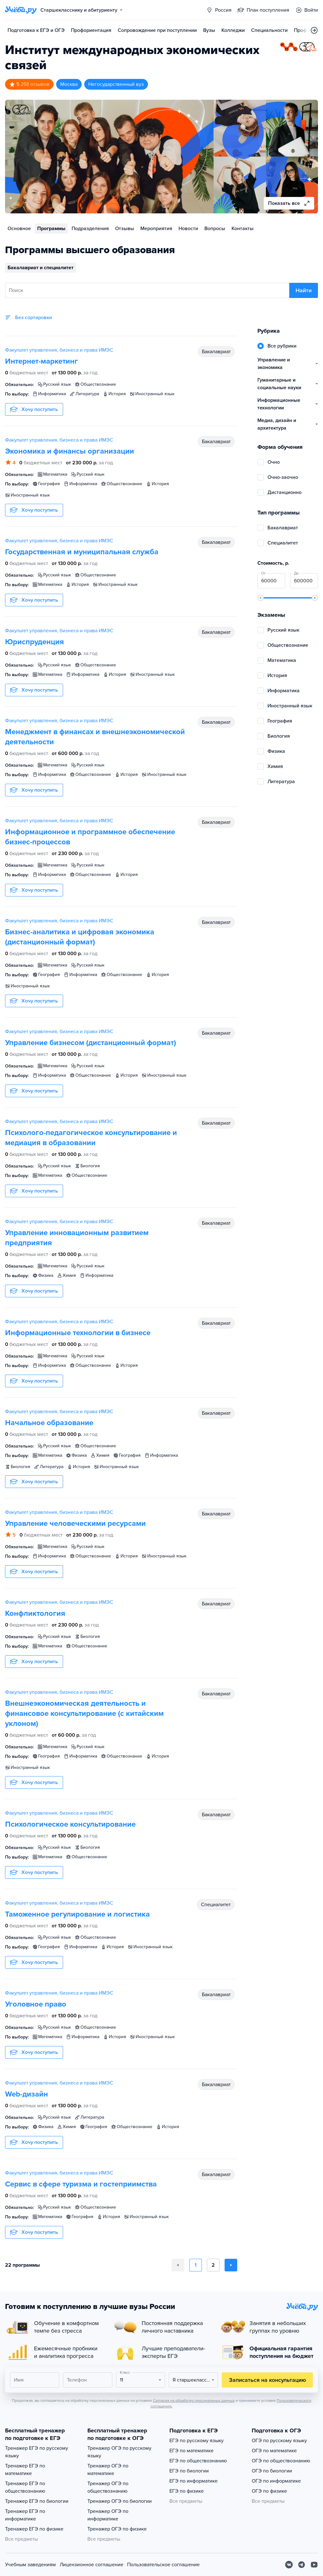 The height and width of the screenshot is (2576, 323). Describe the element at coordinates (49, 1422) in the screenshot. I see `Начальное образование` at that location.